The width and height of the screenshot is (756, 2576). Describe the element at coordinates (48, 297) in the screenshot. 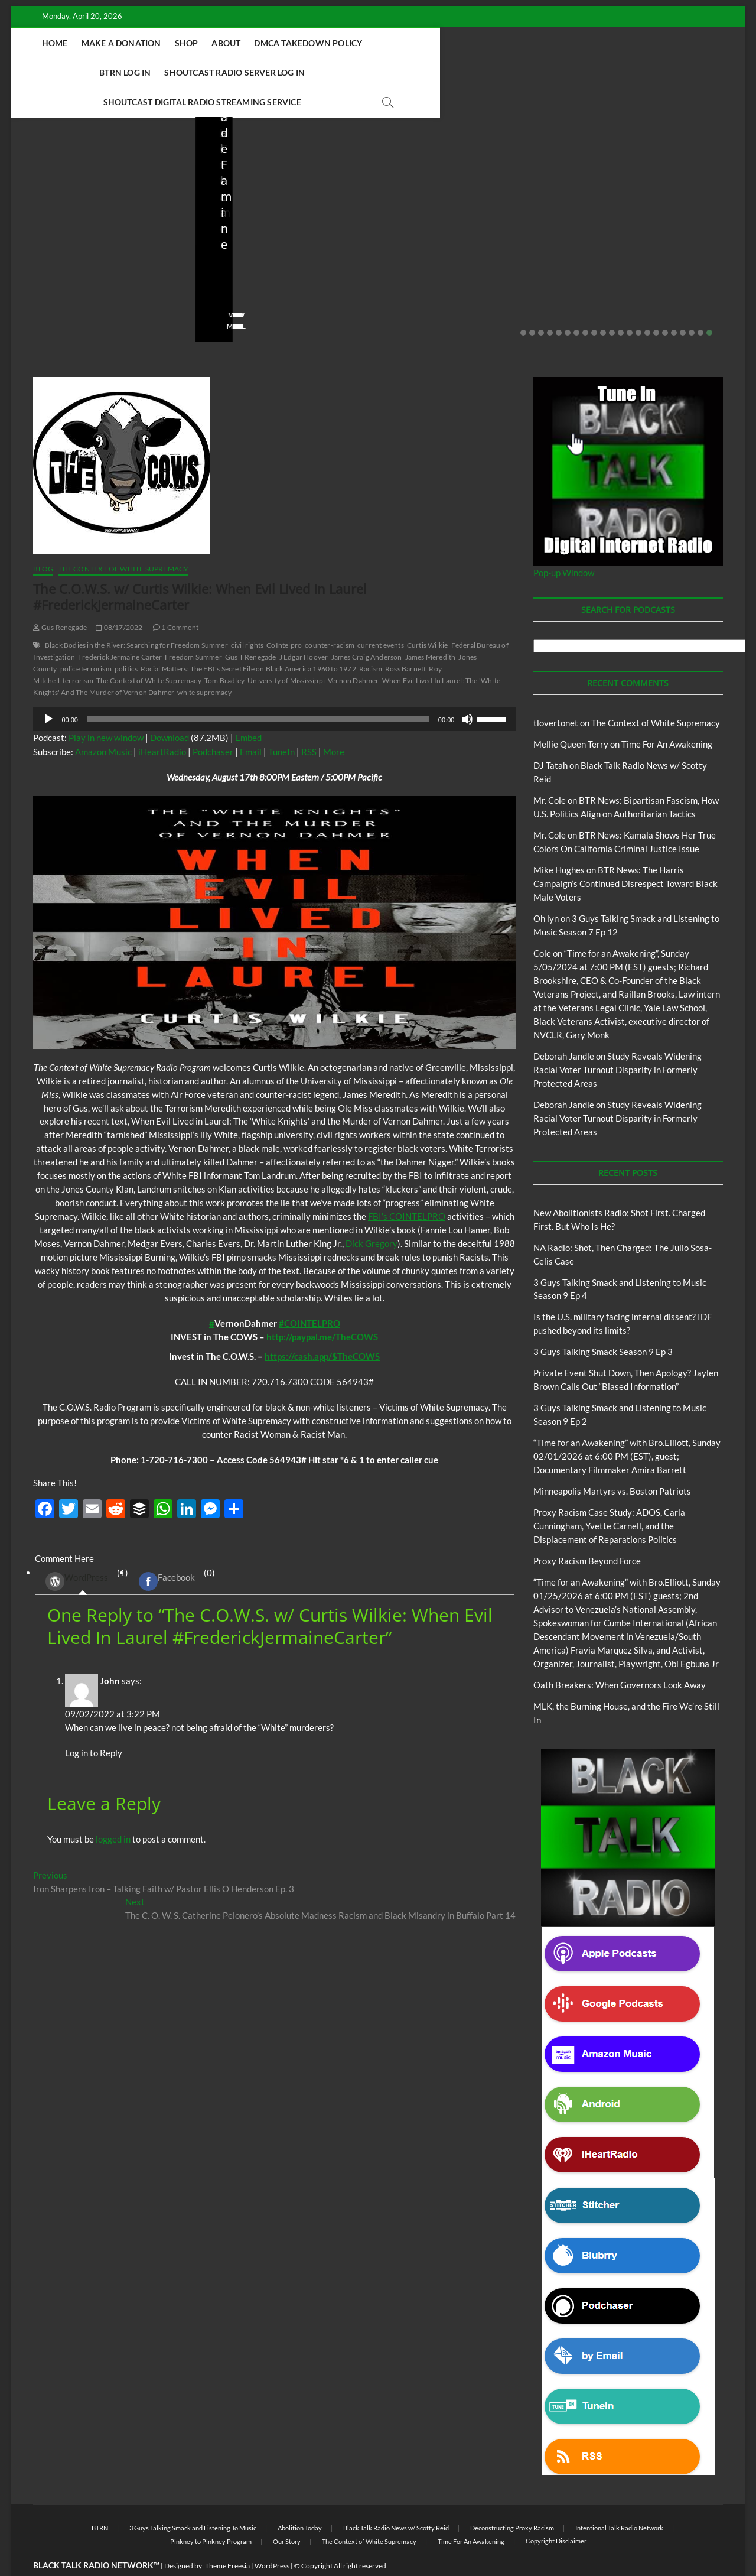

I see `View More` at that location.